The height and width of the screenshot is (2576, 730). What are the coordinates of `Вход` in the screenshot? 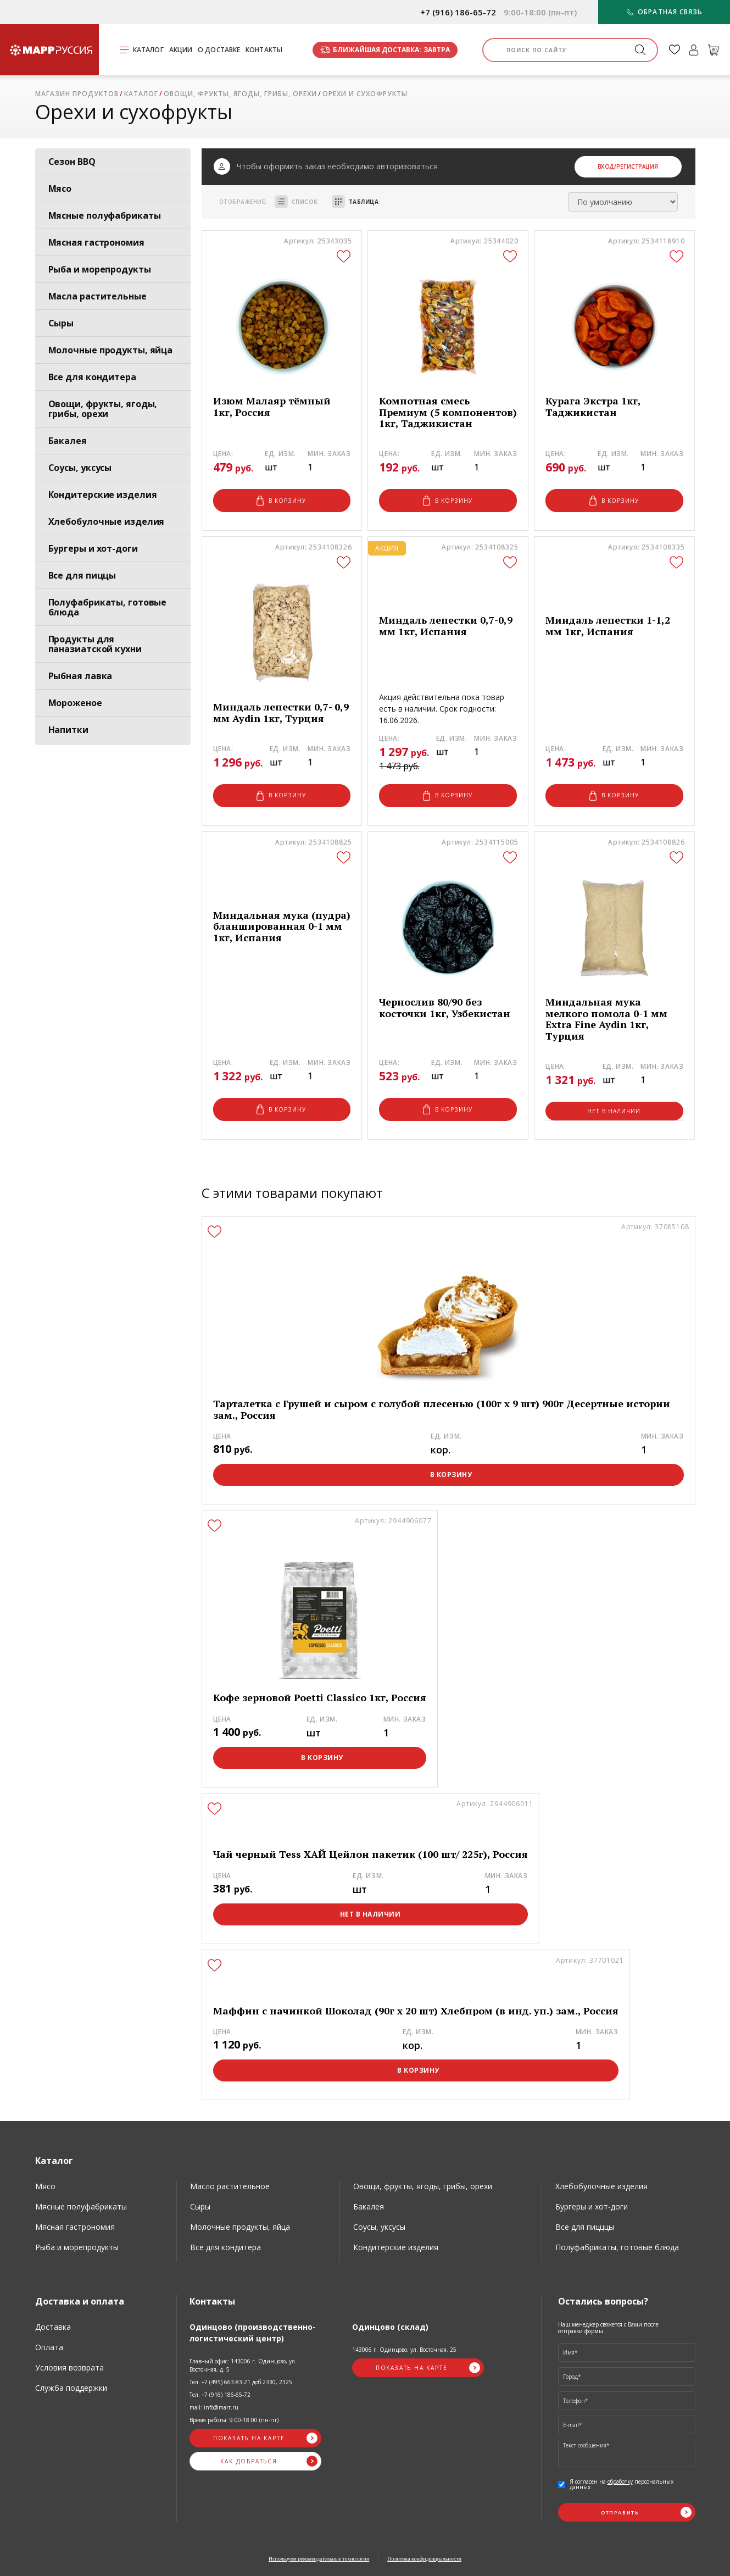 It's located at (606, 166).